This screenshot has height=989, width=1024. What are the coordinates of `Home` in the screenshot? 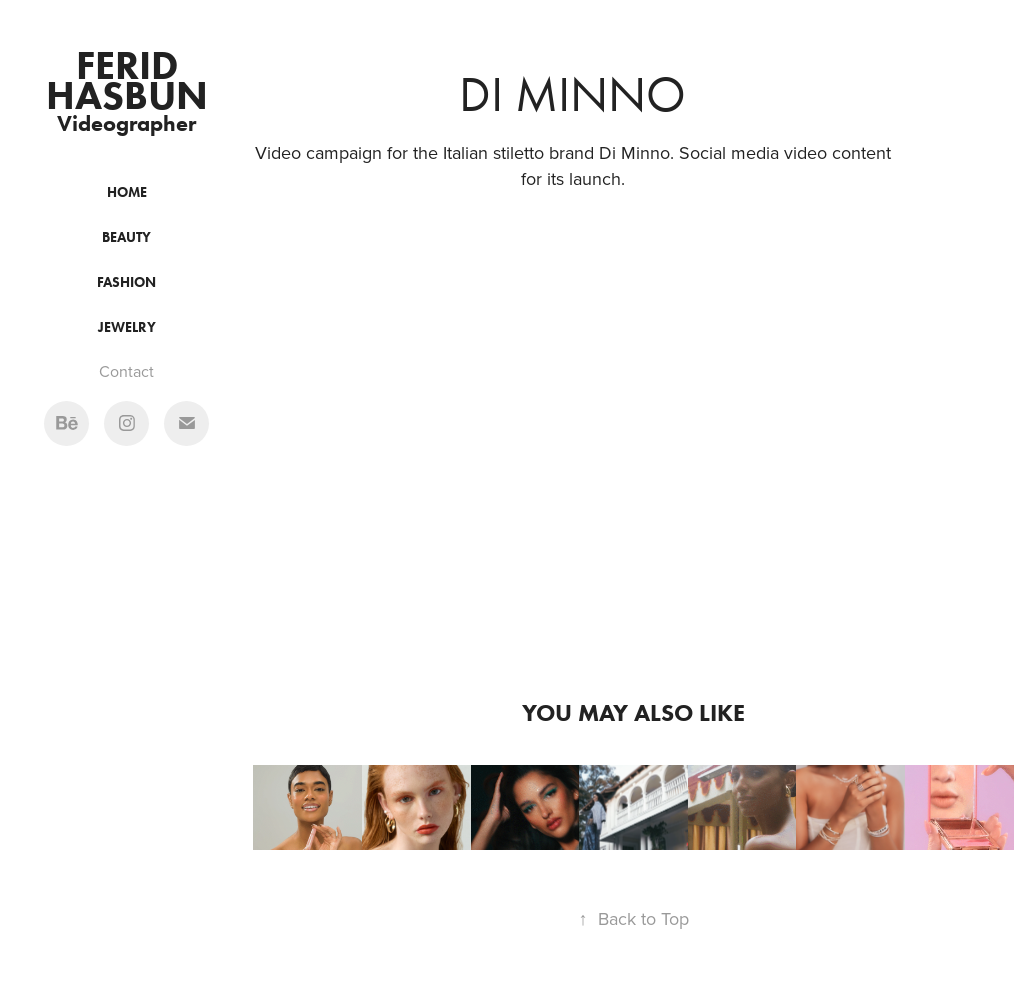 It's located at (127, 192).